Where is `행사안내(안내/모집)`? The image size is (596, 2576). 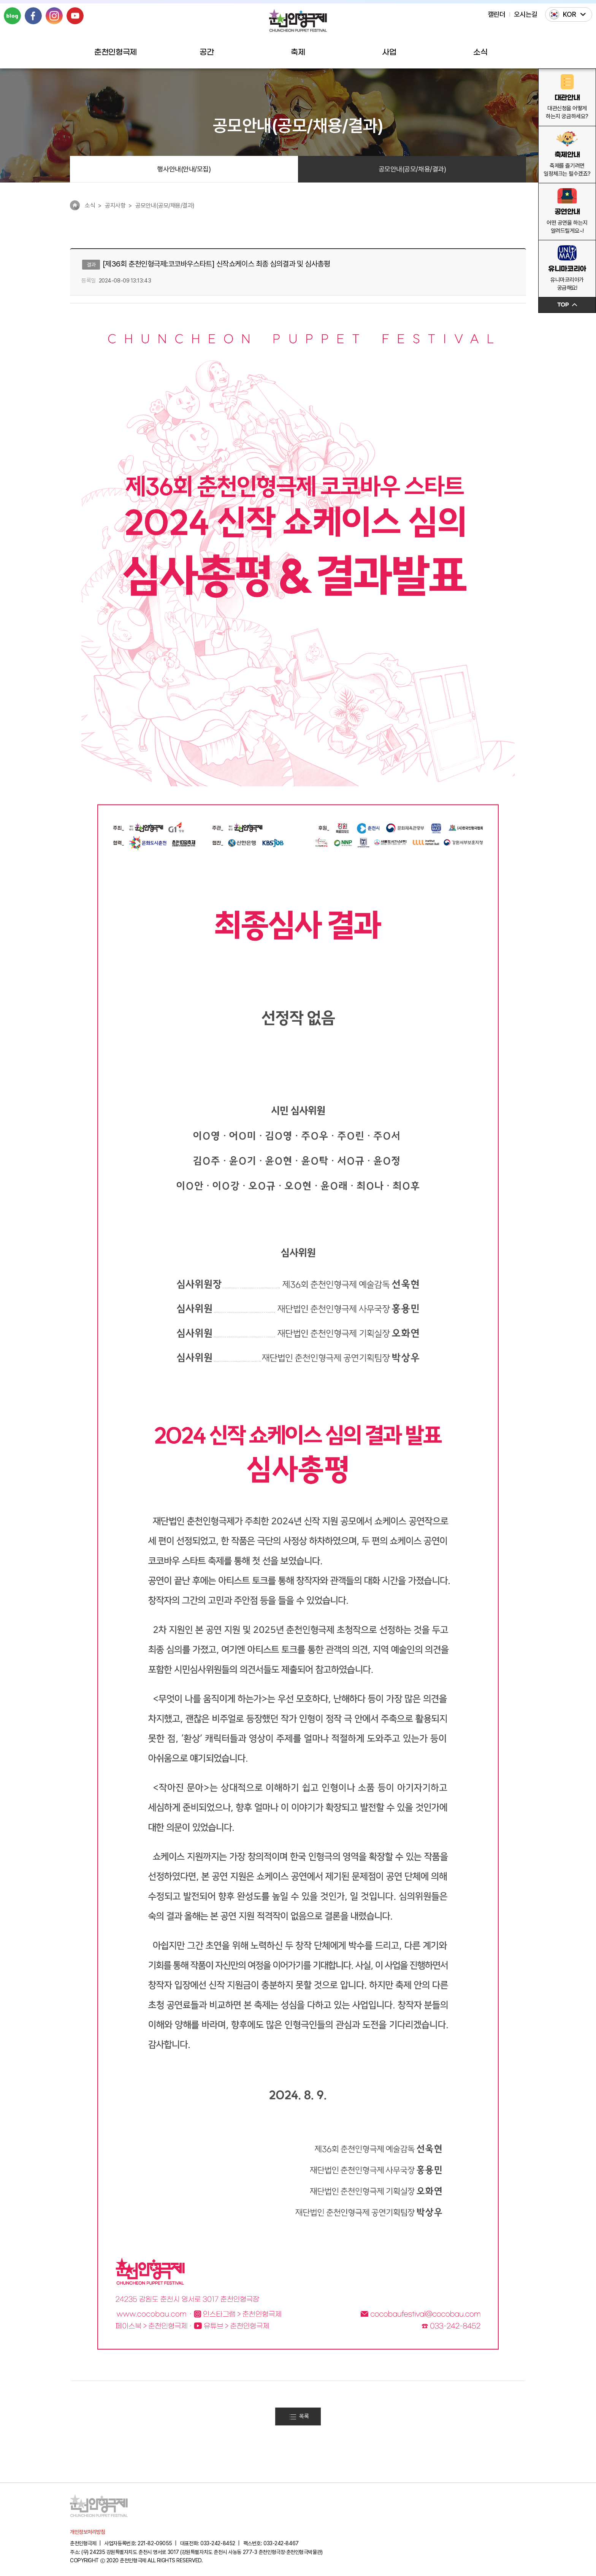 행사안내(안내/모집) is located at coordinates (184, 169).